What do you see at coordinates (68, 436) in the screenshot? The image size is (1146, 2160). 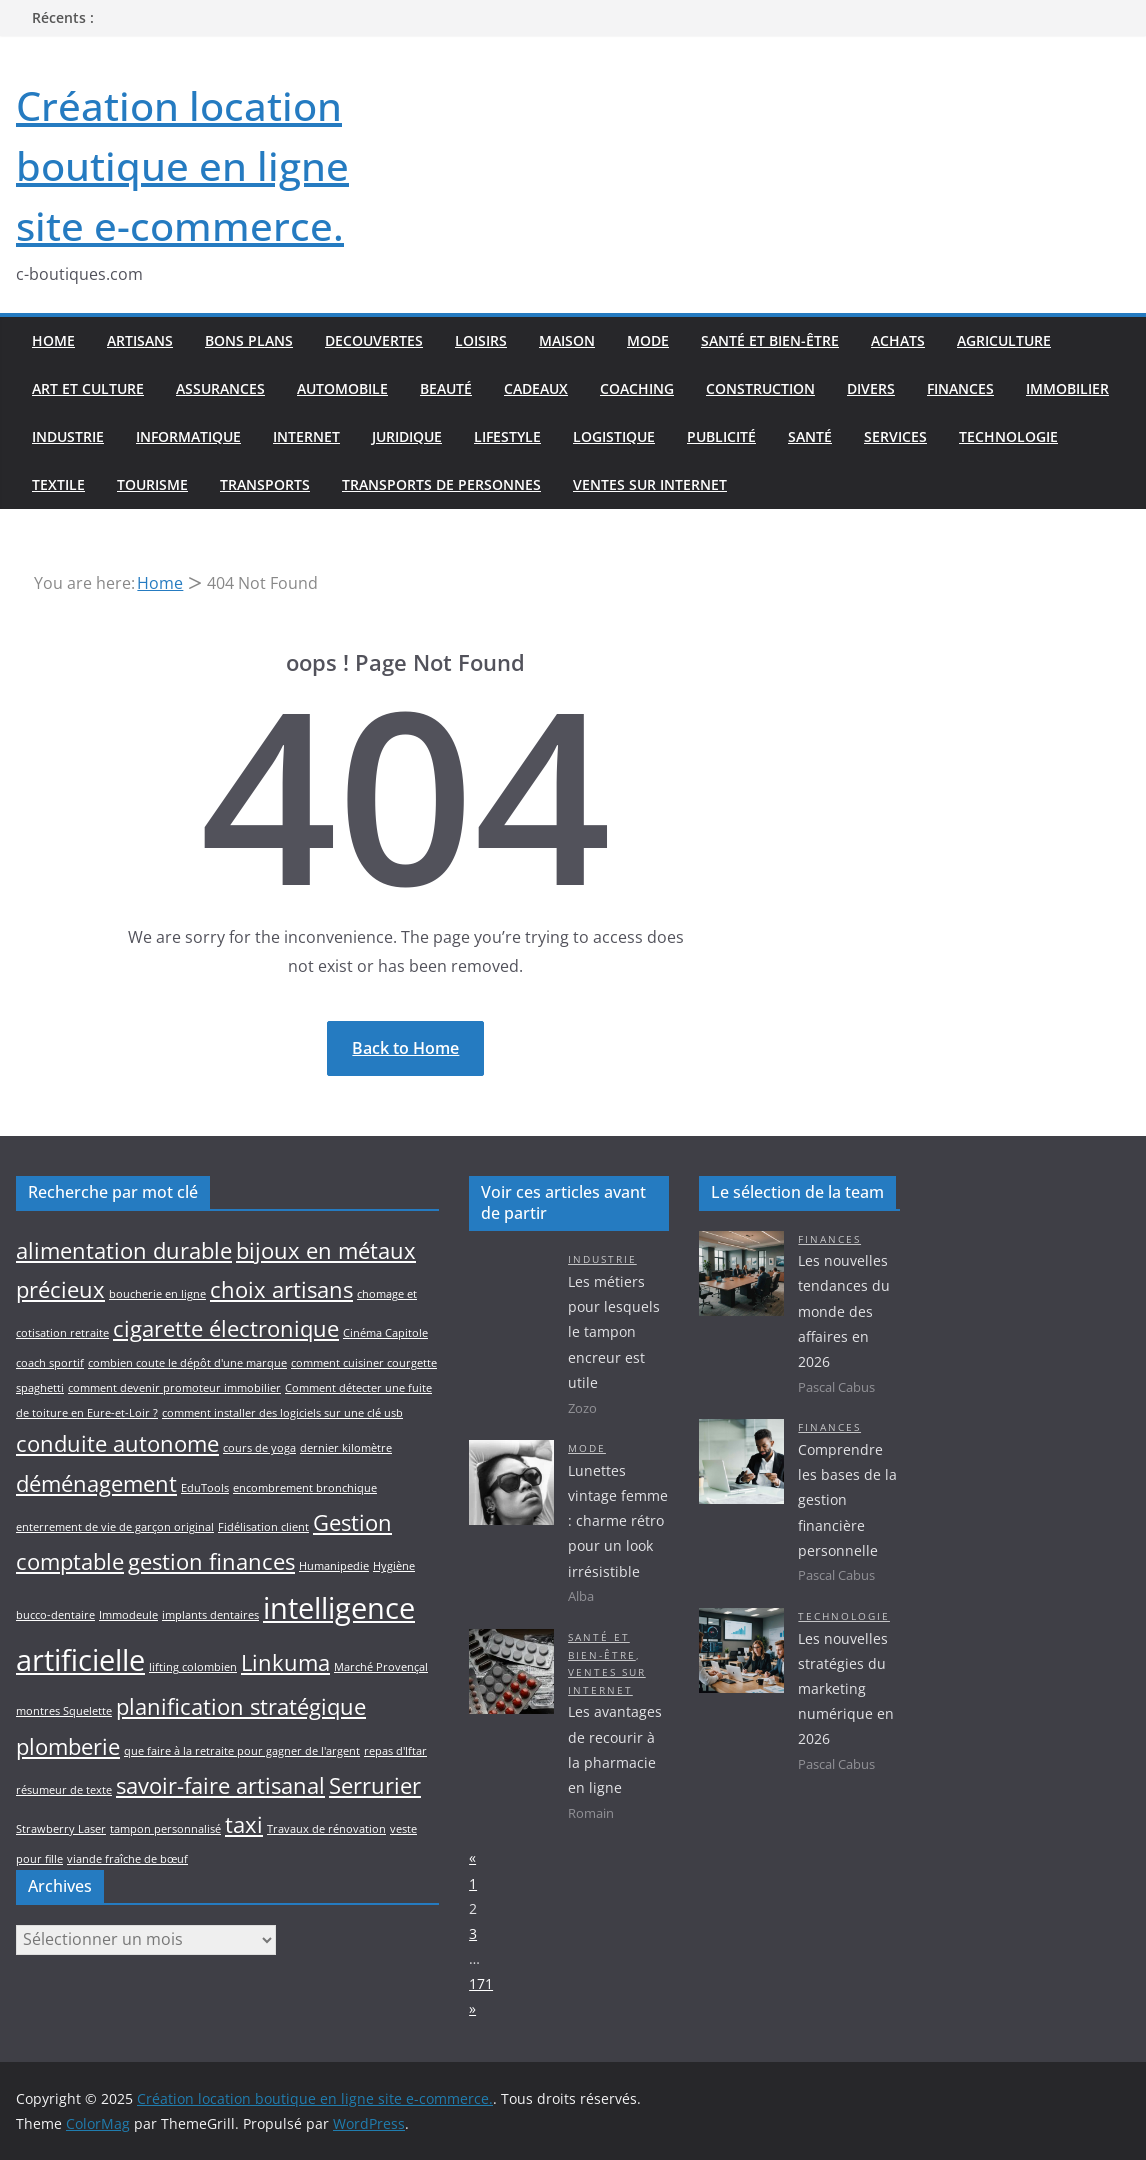 I see `Industrie` at bounding box center [68, 436].